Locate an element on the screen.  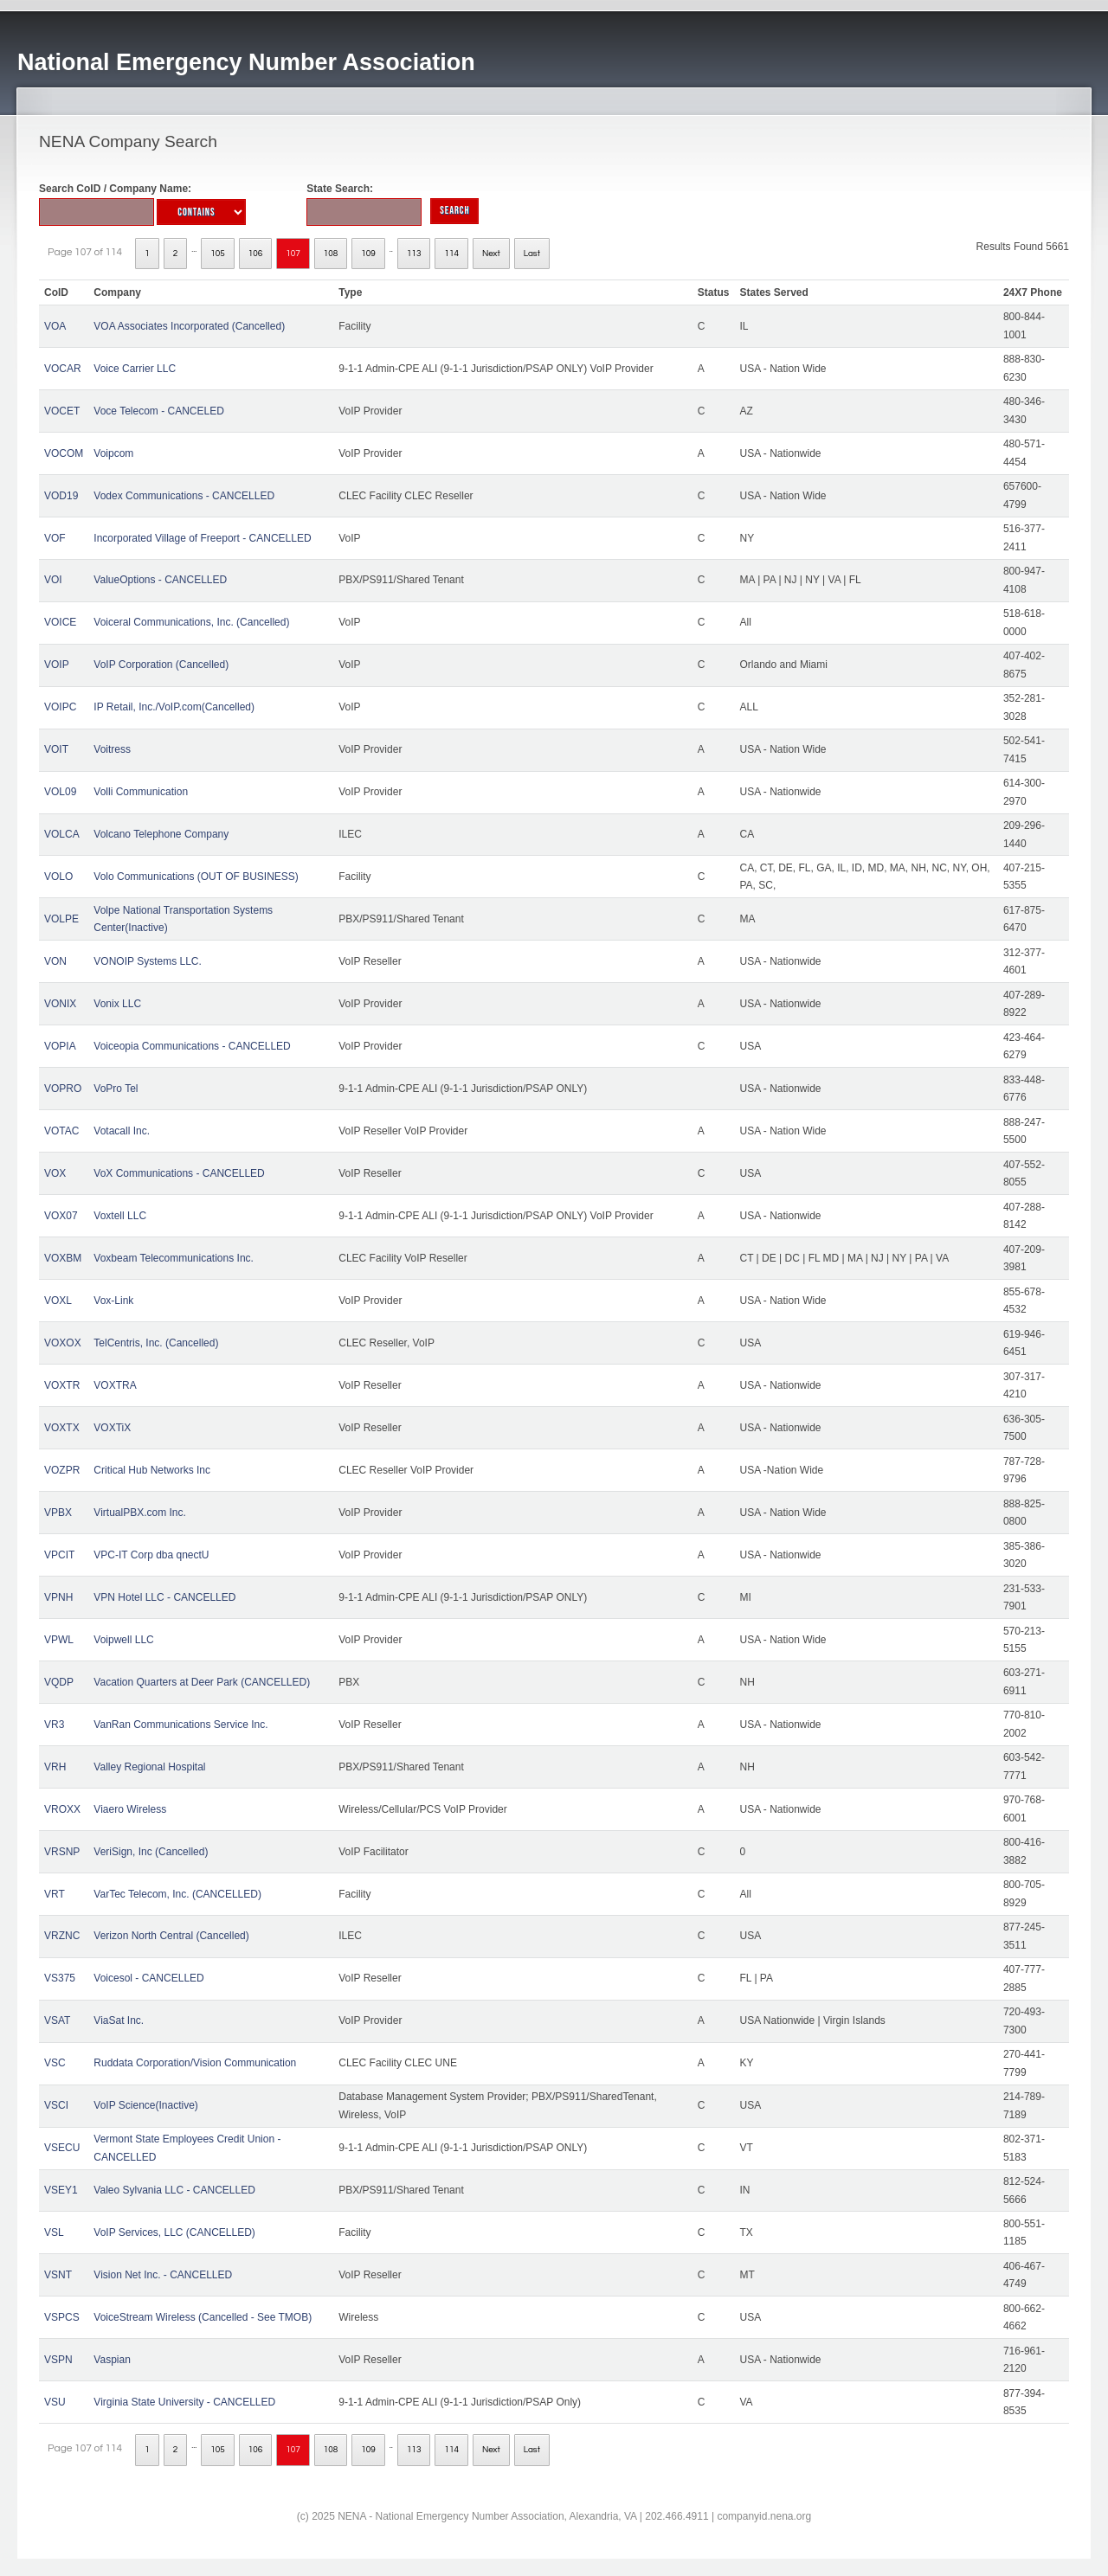
Volli Communication is located at coordinates (140, 792).